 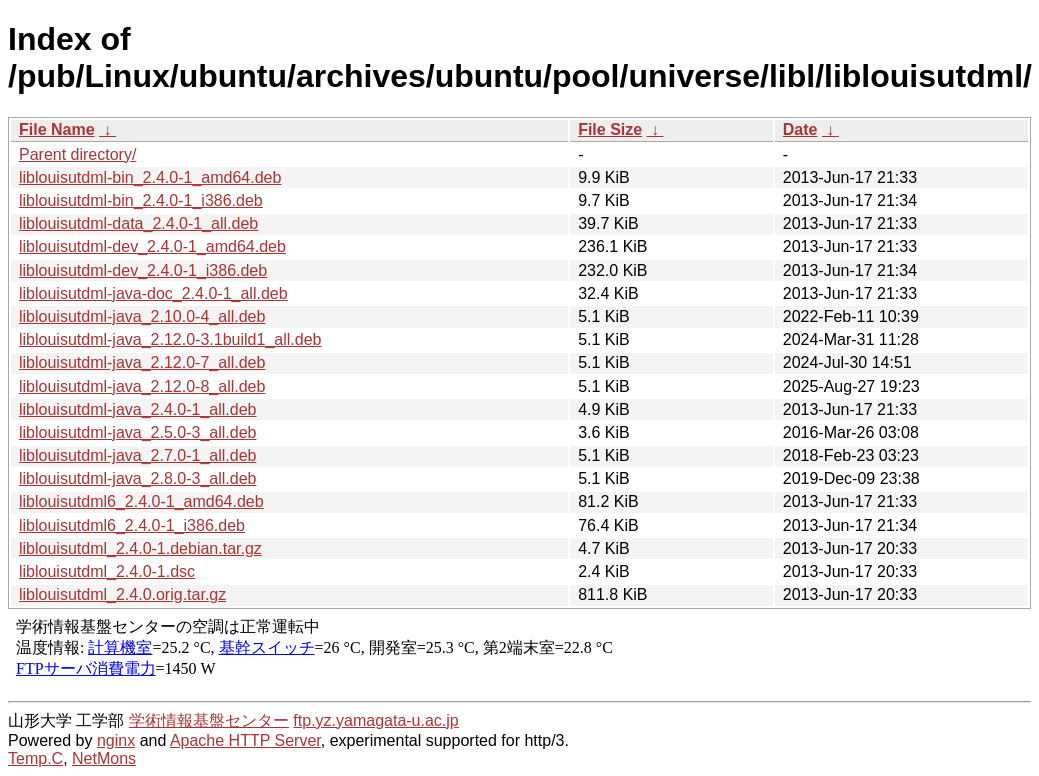 What do you see at coordinates (375, 720) in the screenshot?
I see `ftp.yz.yamagata-u.ac.jp` at bounding box center [375, 720].